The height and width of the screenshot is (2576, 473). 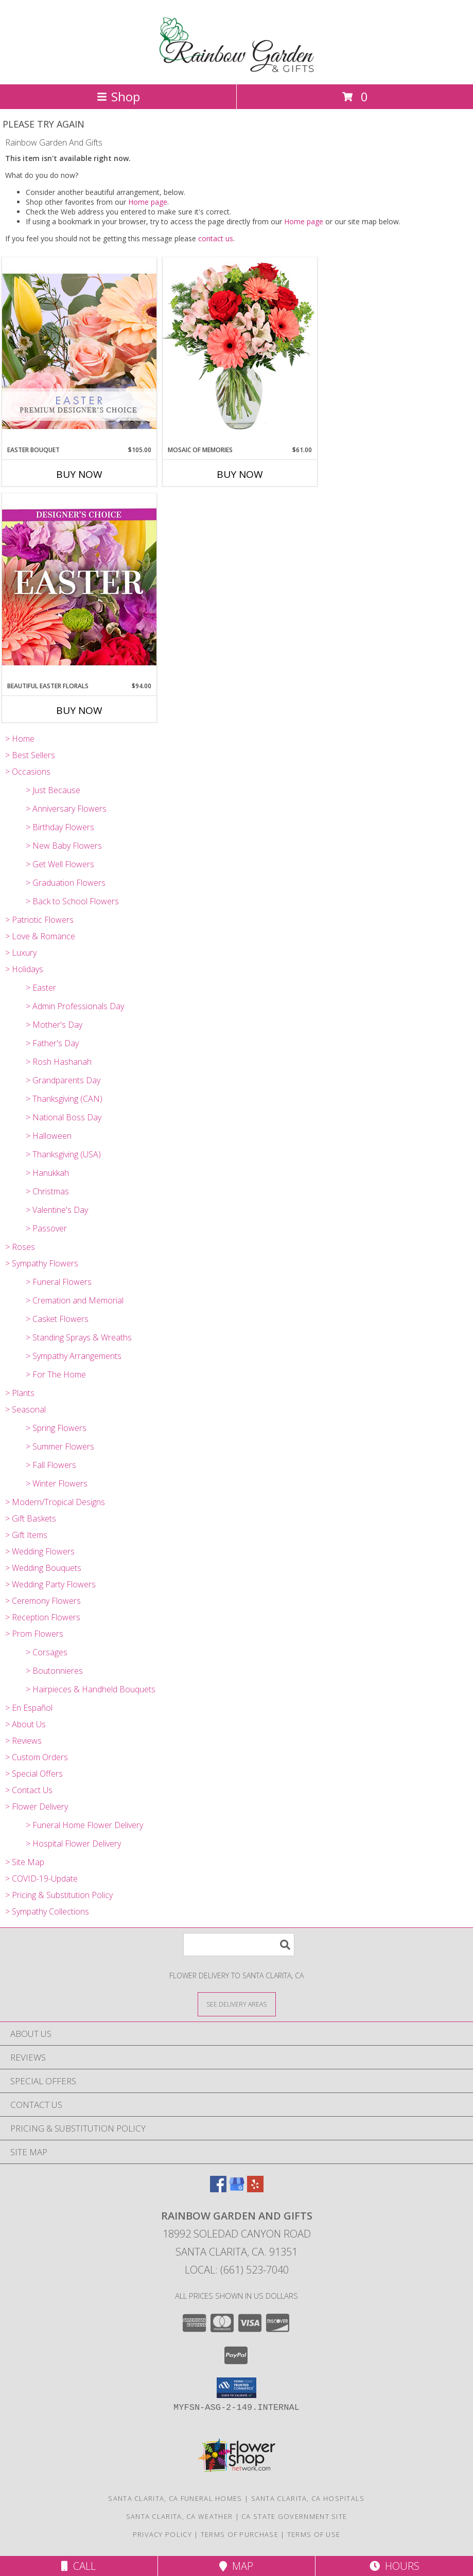 What do you see at coordinates (28, 1790) in the screenshot?
I see `> Contact Us` at bounding box center [28, 1790].